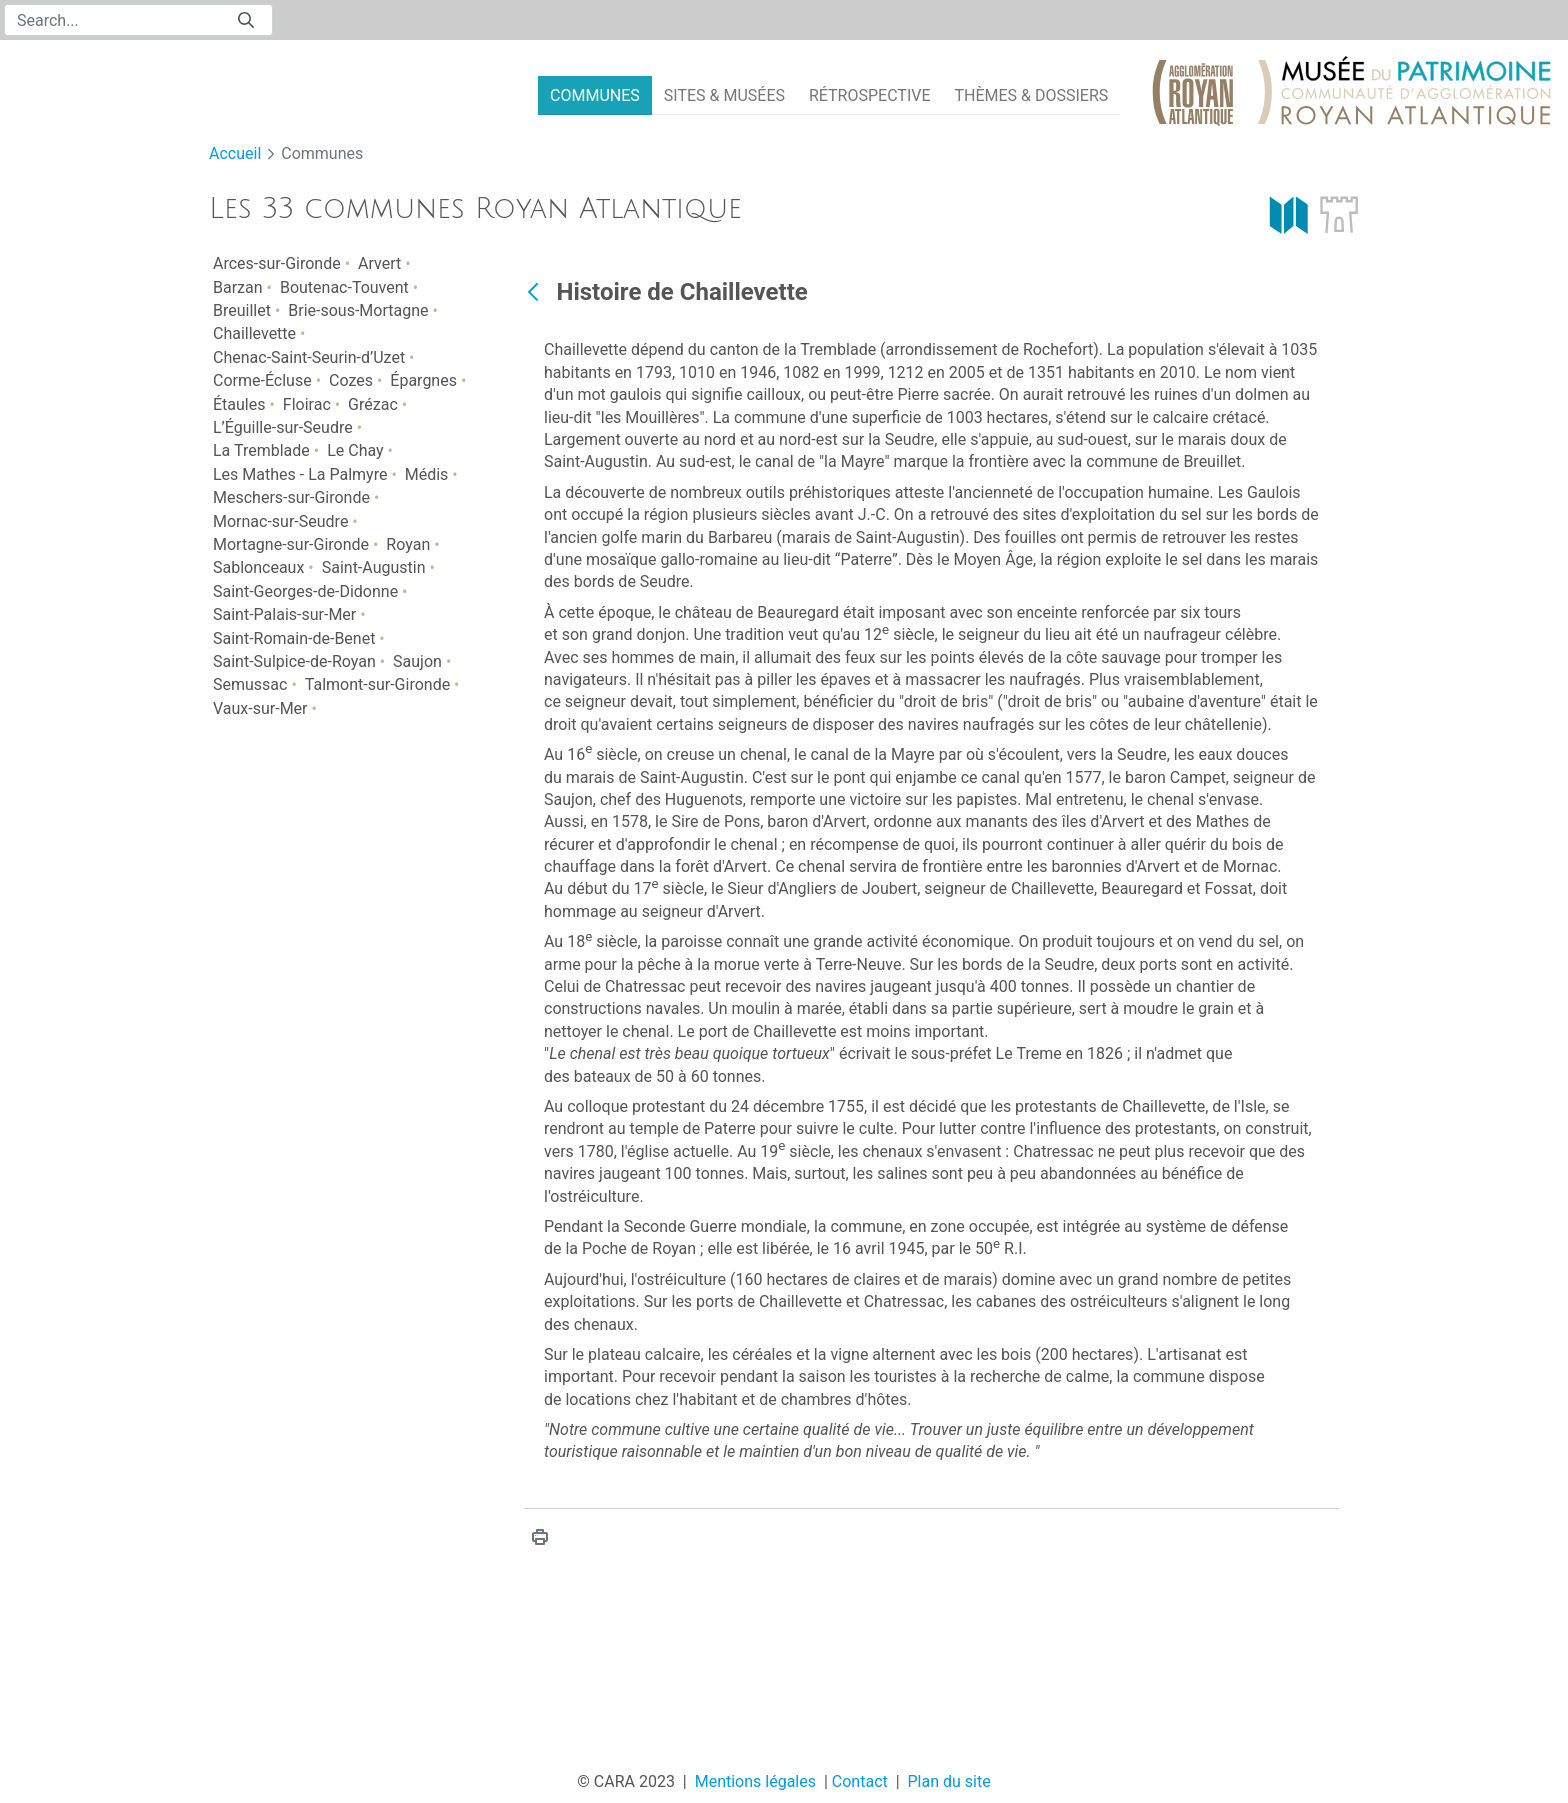 Image resolution: width=1568 pixels, height=1803 pixels. Describe the element at coordinates (755, 1781) in the screenshot. I see `Mentions légales` at that location.